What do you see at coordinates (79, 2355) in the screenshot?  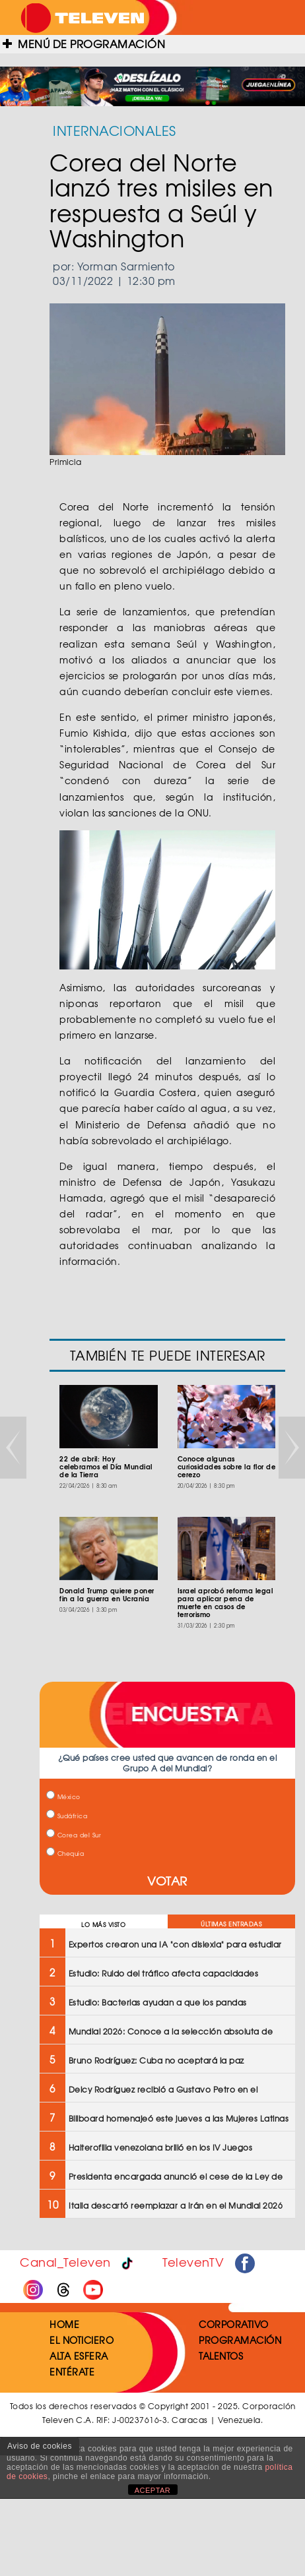 I see `ALTA ESFERA` at bounding box center [79, 2355].